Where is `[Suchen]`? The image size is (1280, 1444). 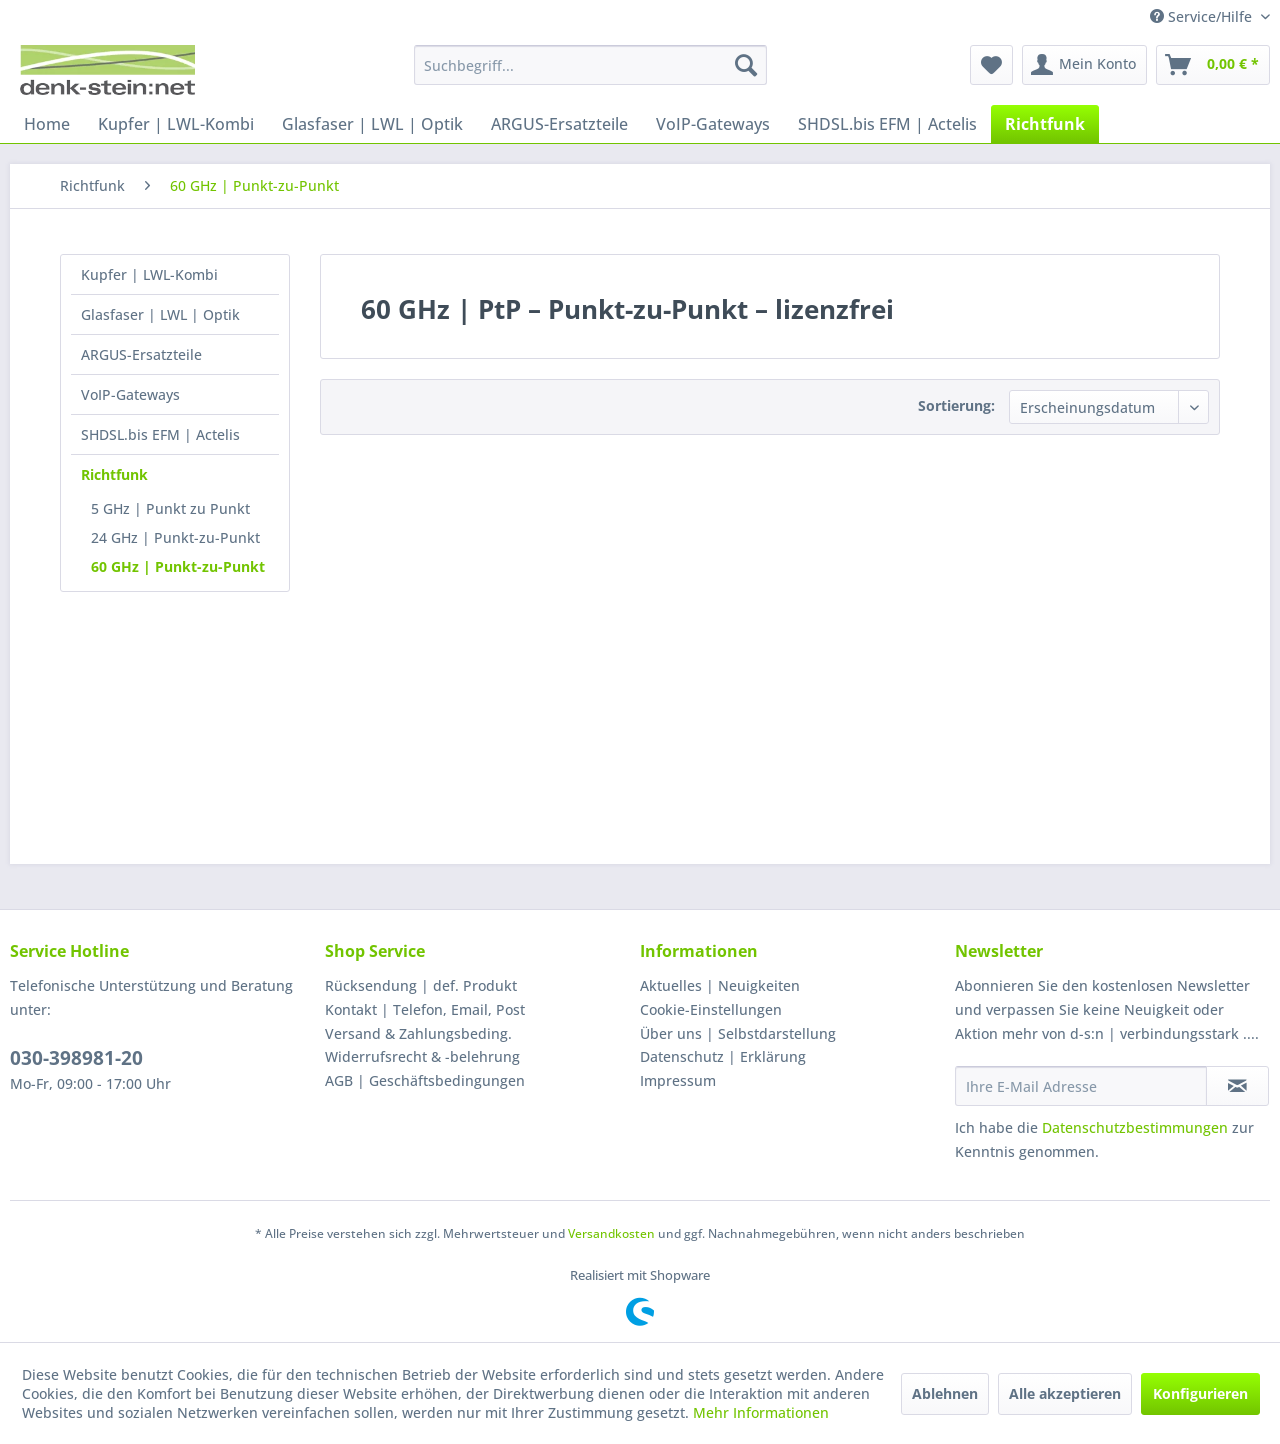 [Suchen] is located at coordinates (746, 65).